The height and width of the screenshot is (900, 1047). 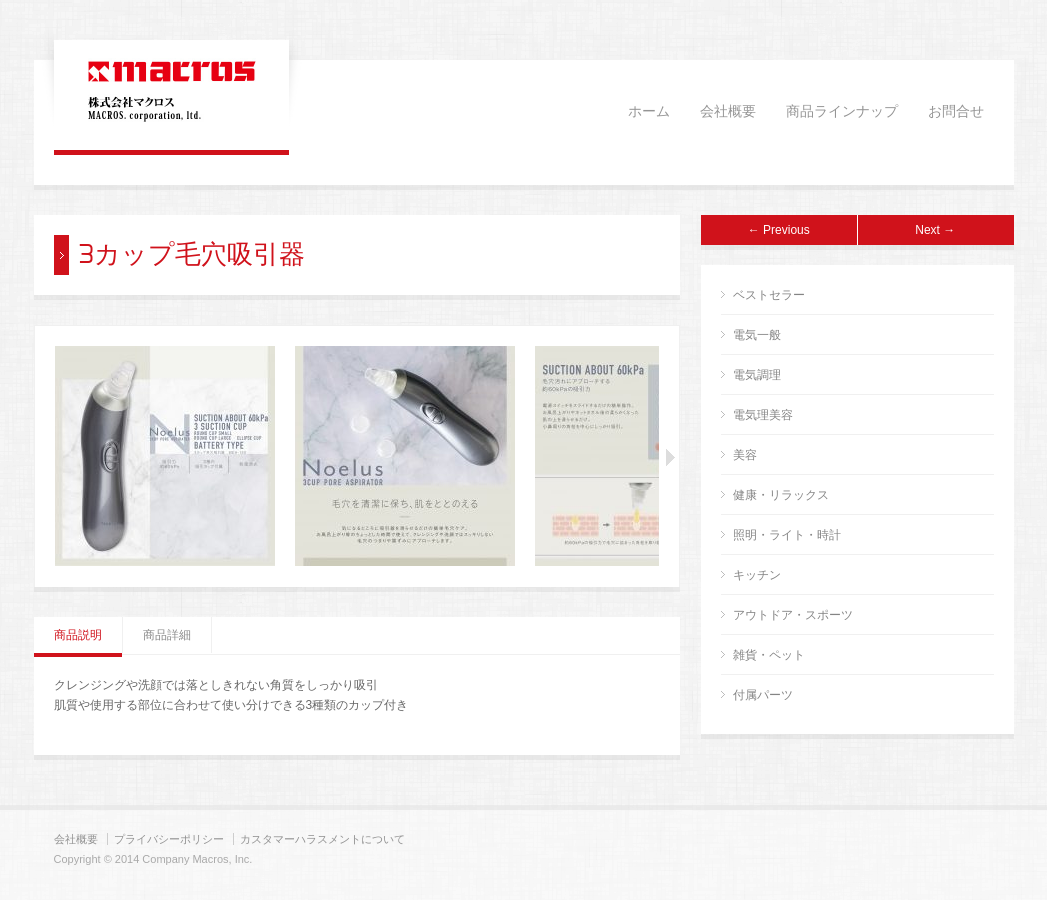 I want to click on 電気調理, so click(x=757, y=375).